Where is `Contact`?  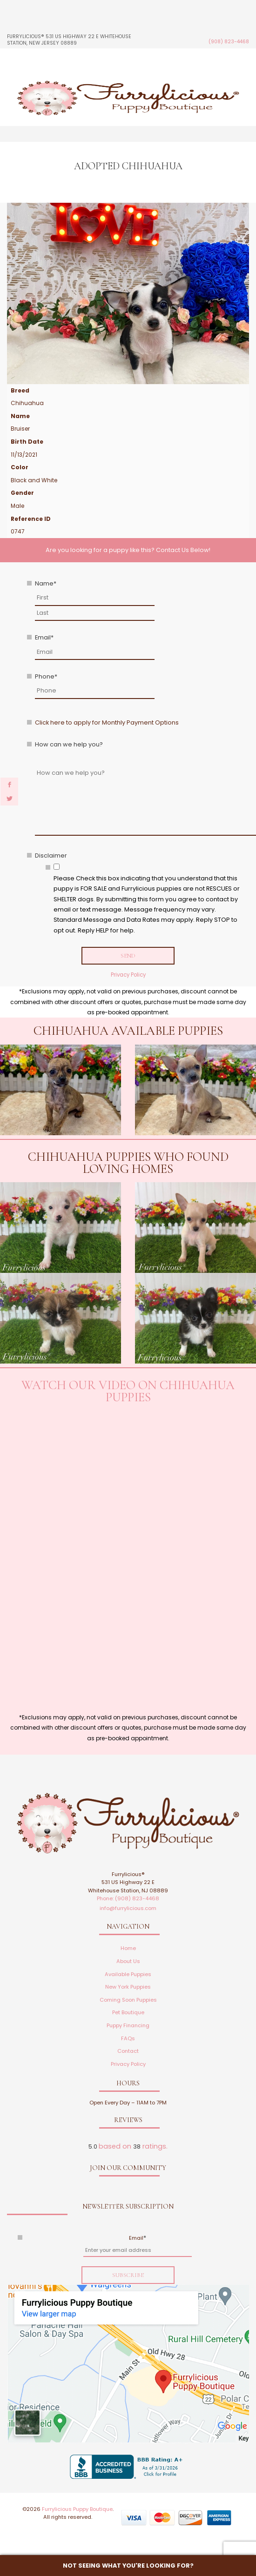
Contact is located at coordinates (128, 2051).